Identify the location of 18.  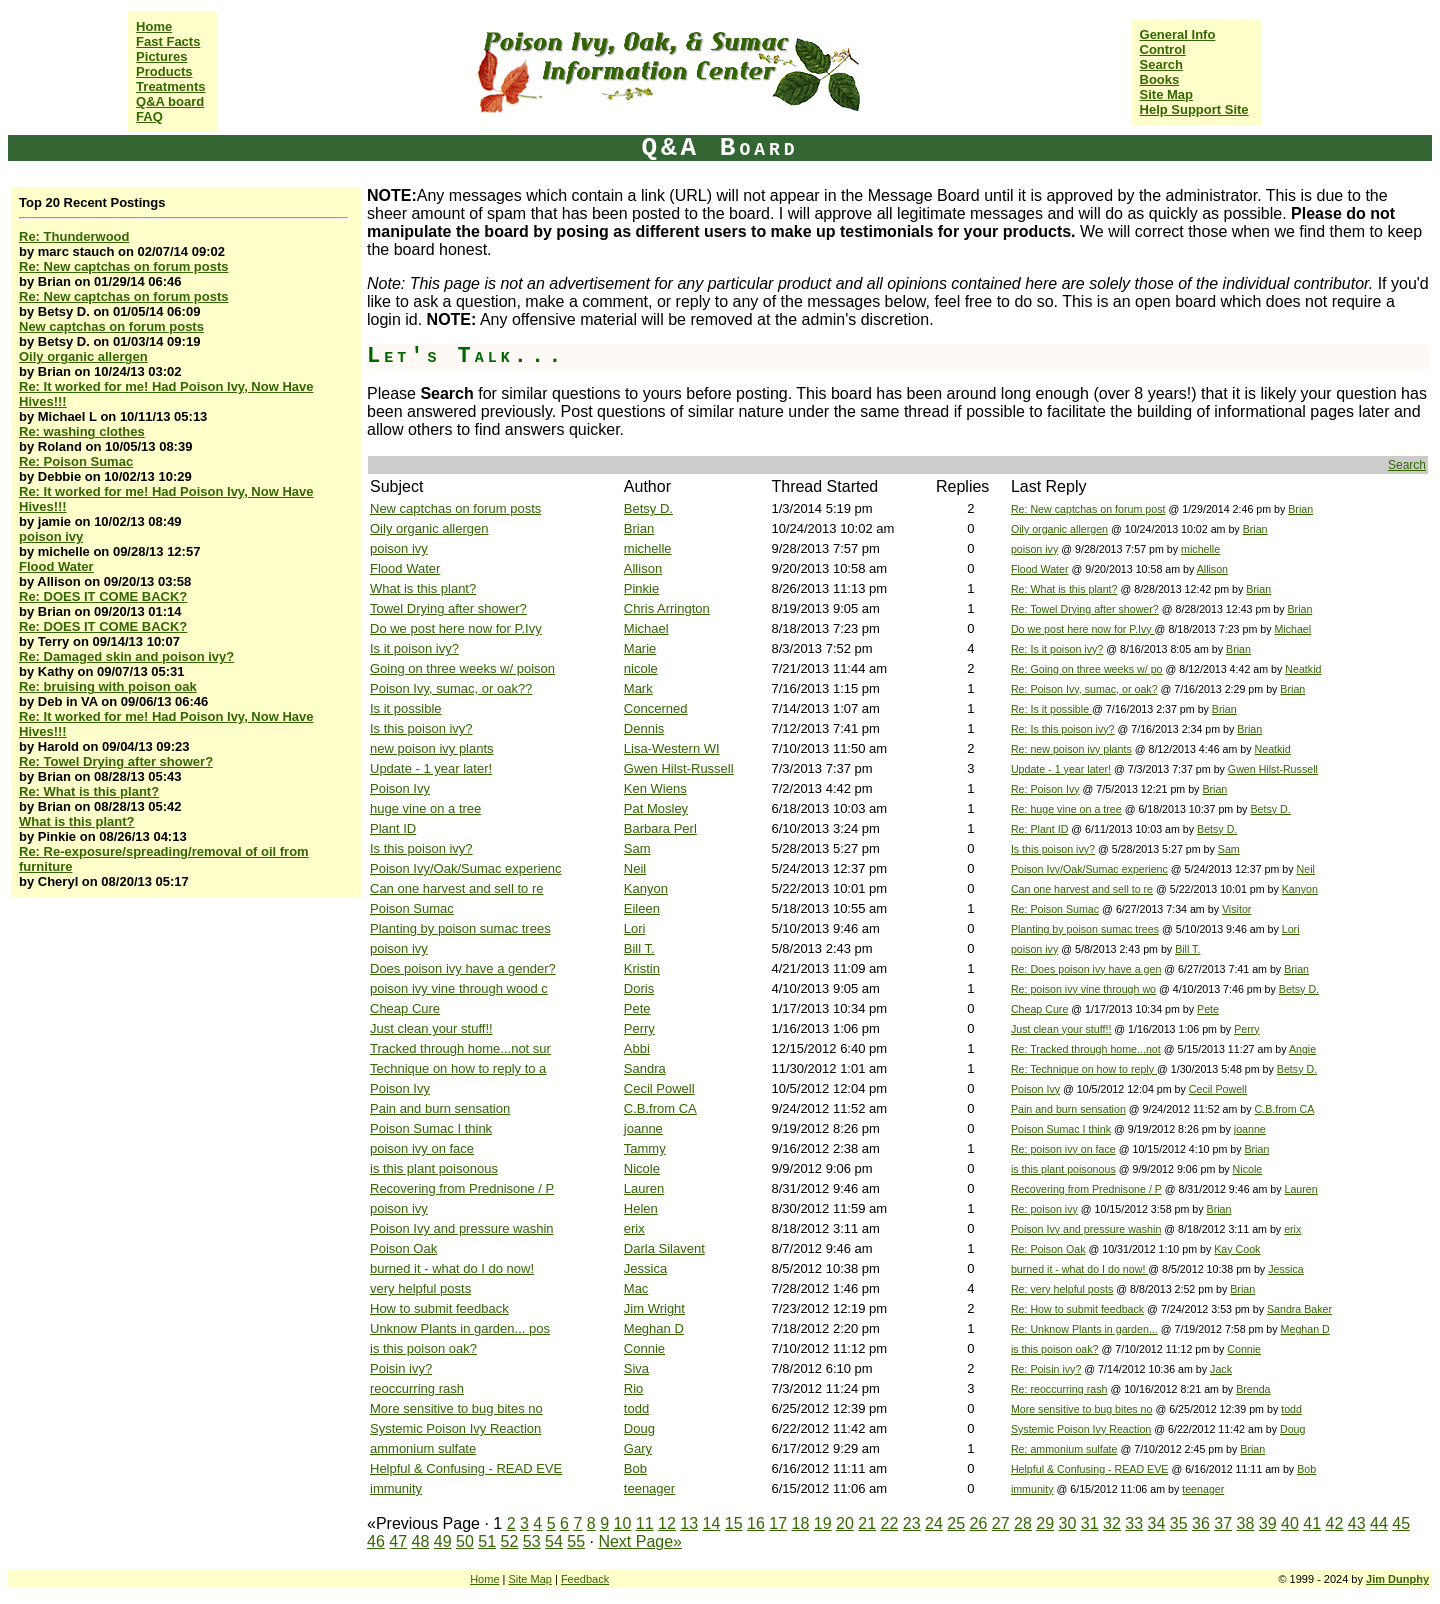
(801, 1523).